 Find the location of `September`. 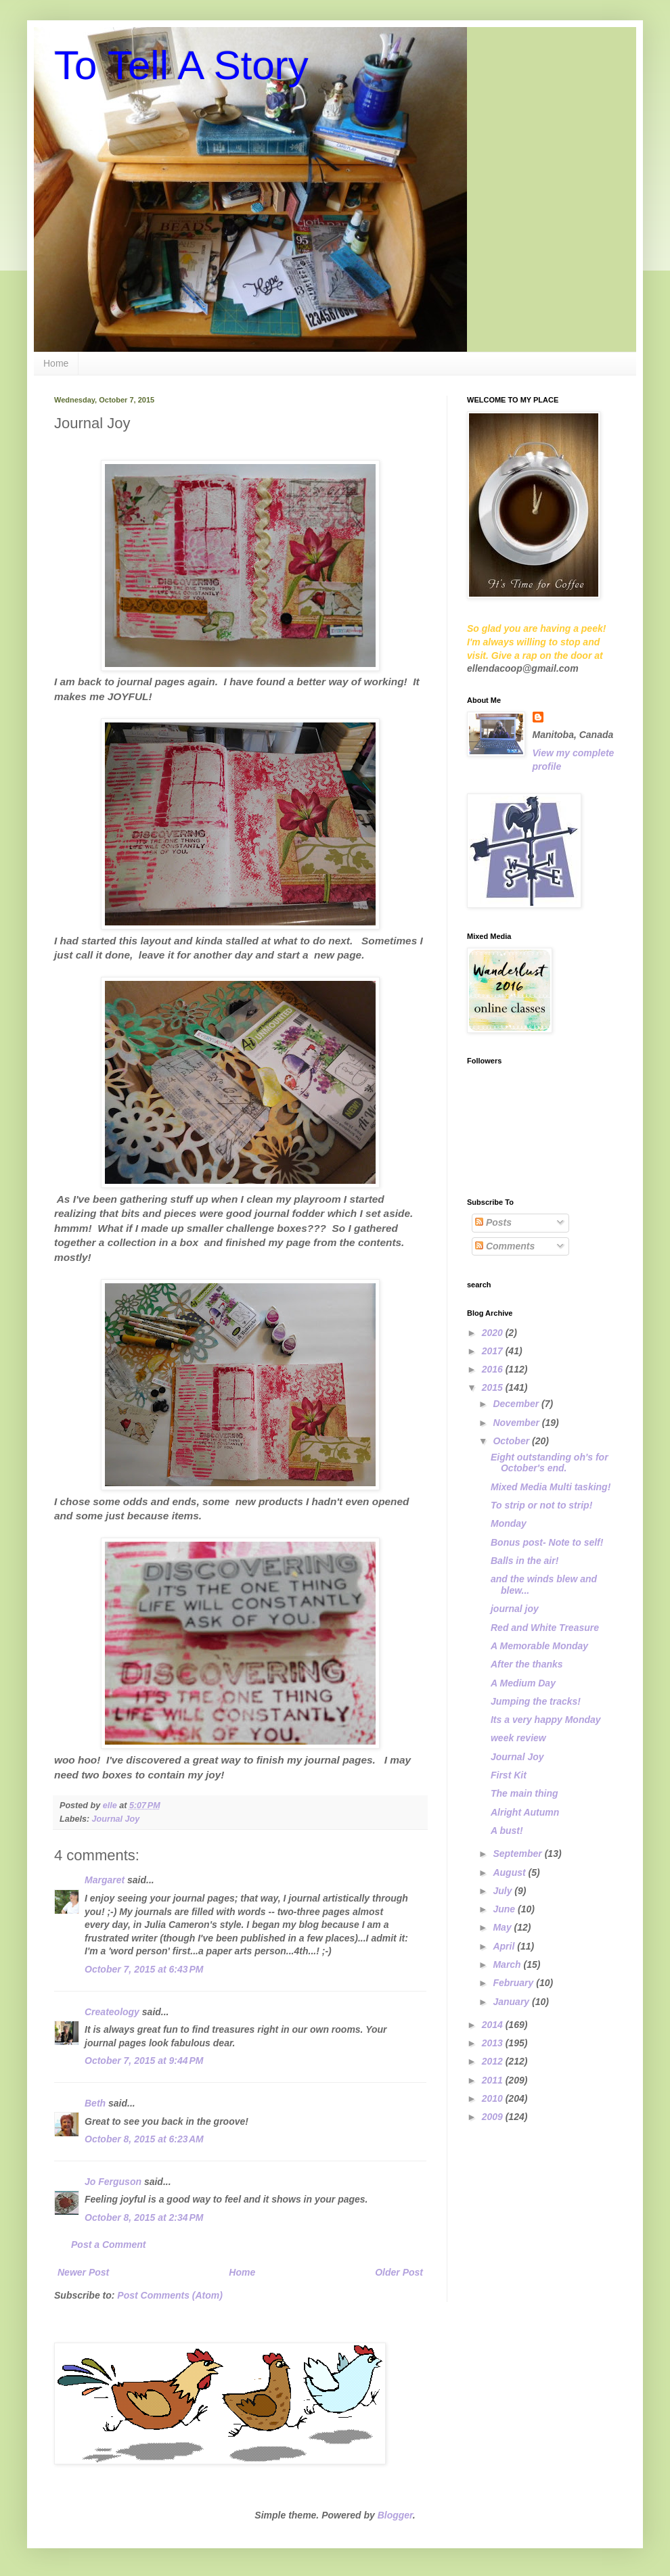

September is located at coordinates (518, 1853).